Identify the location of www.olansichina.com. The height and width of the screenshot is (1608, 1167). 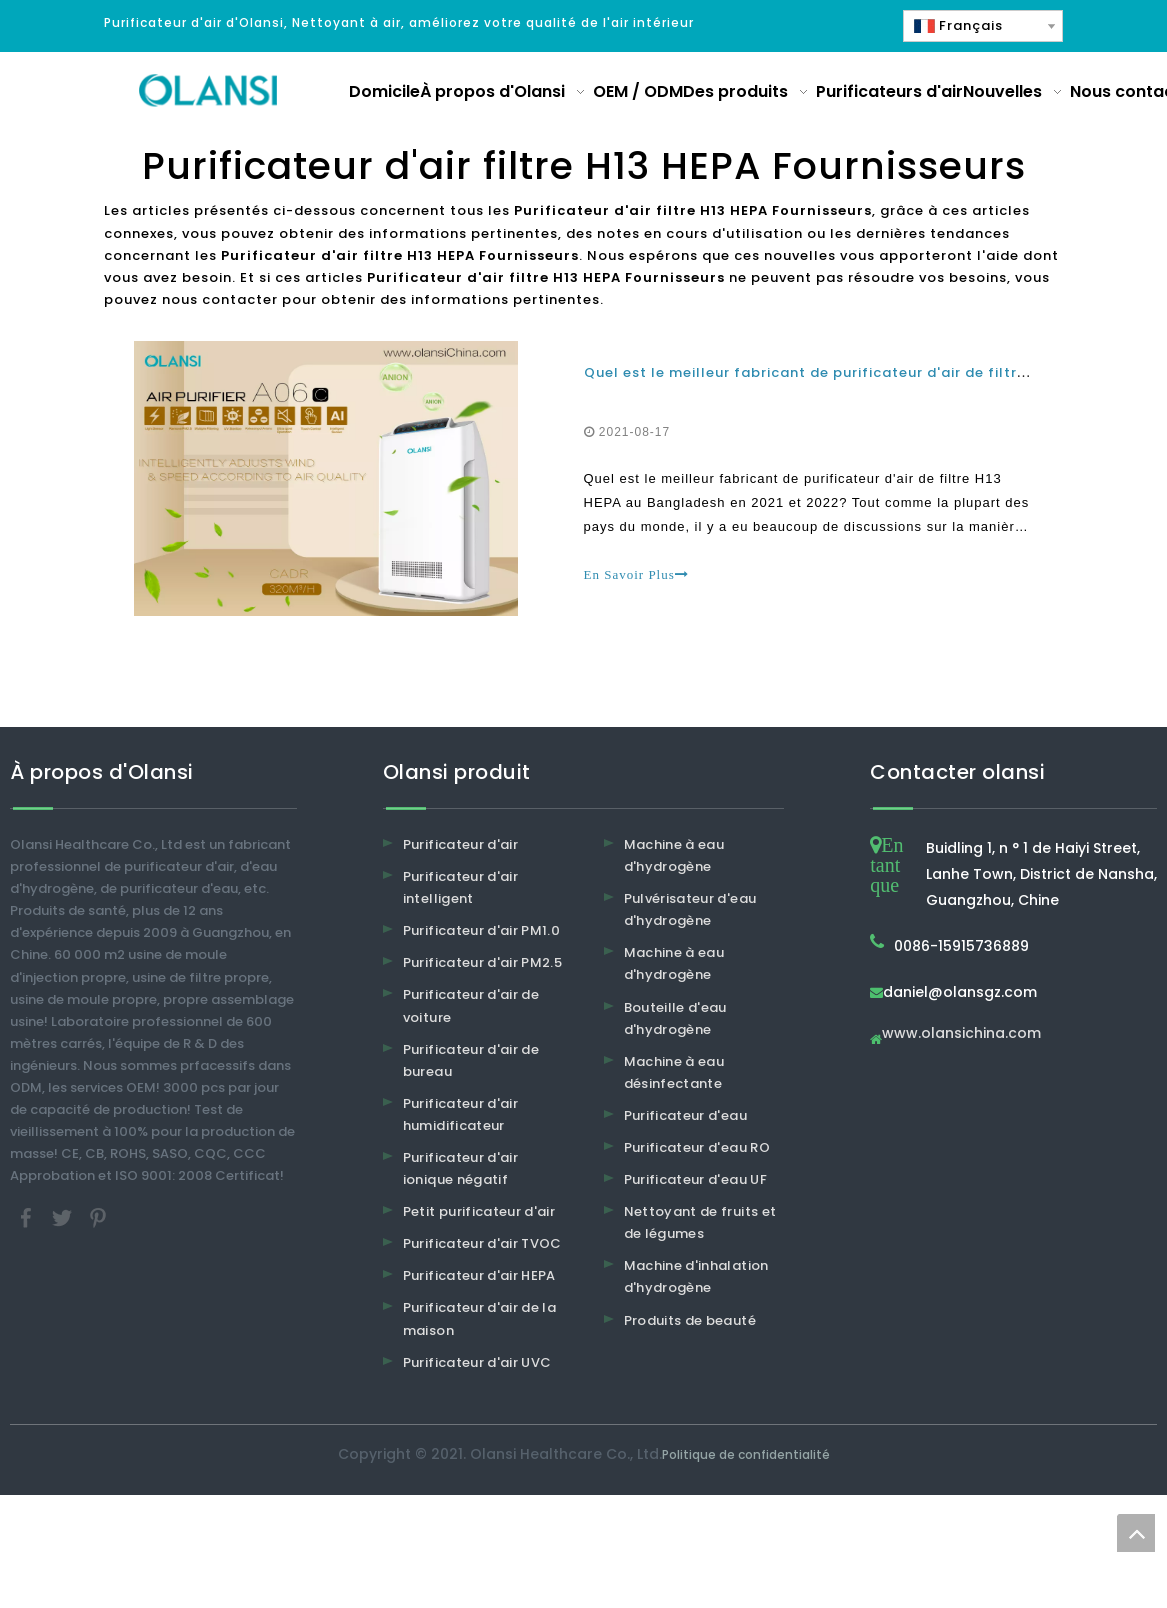
(961, 1034).